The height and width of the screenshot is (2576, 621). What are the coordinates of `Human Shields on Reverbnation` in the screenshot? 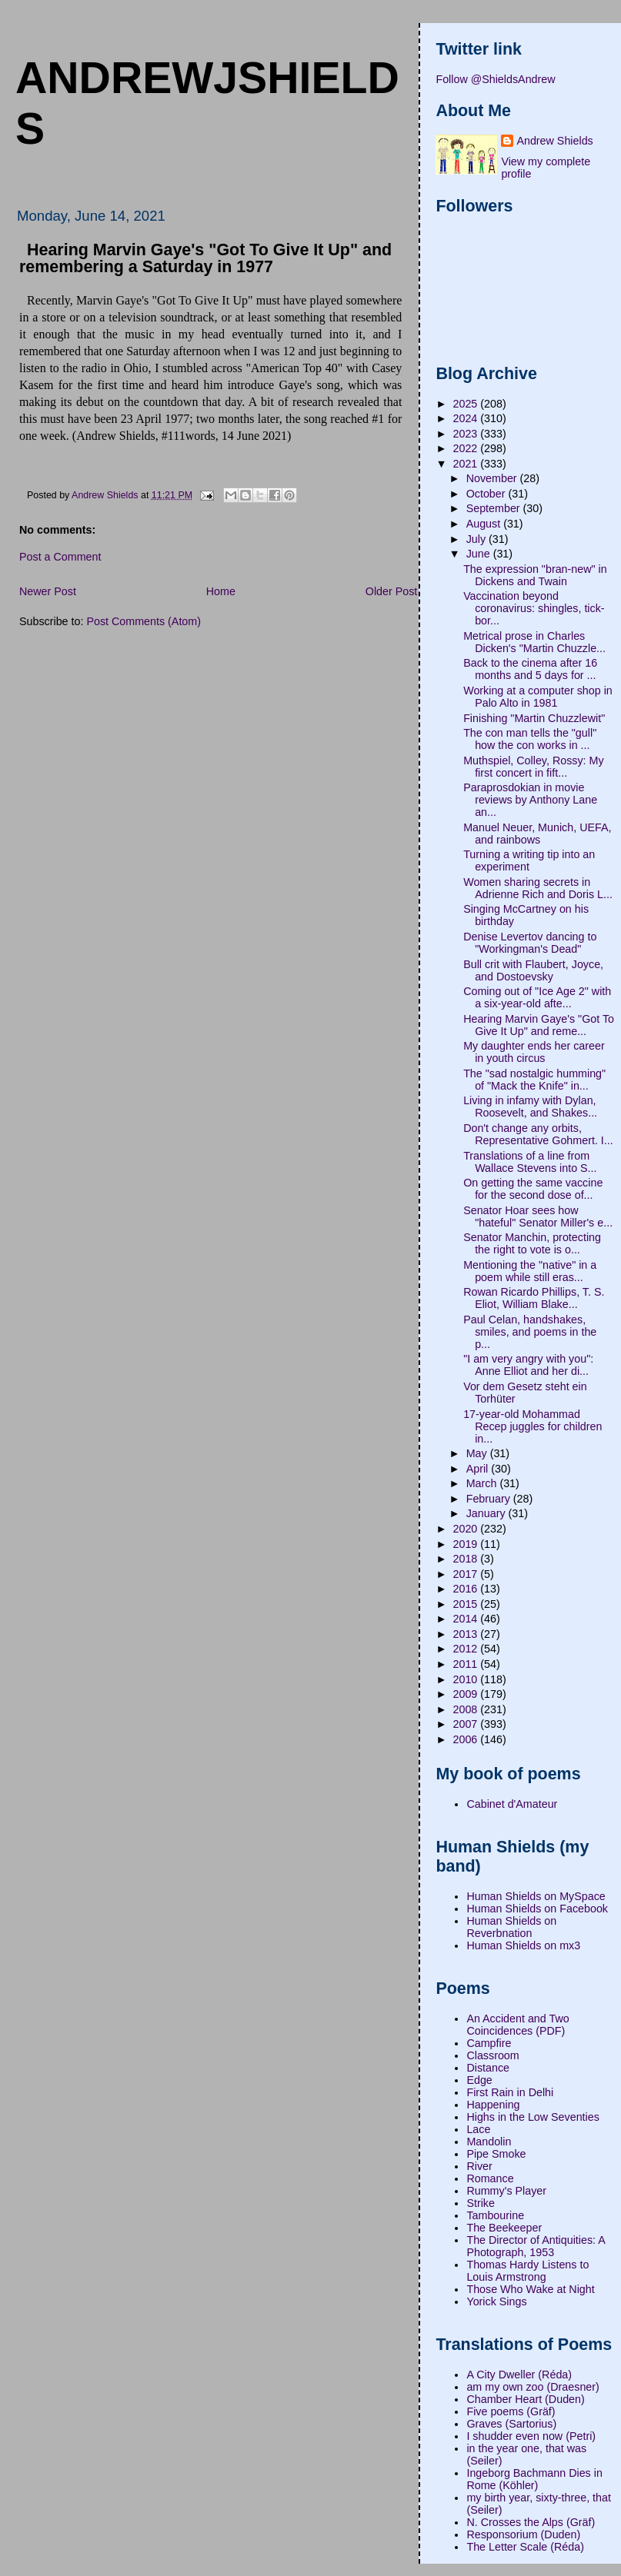 It's located at (511, 1927).